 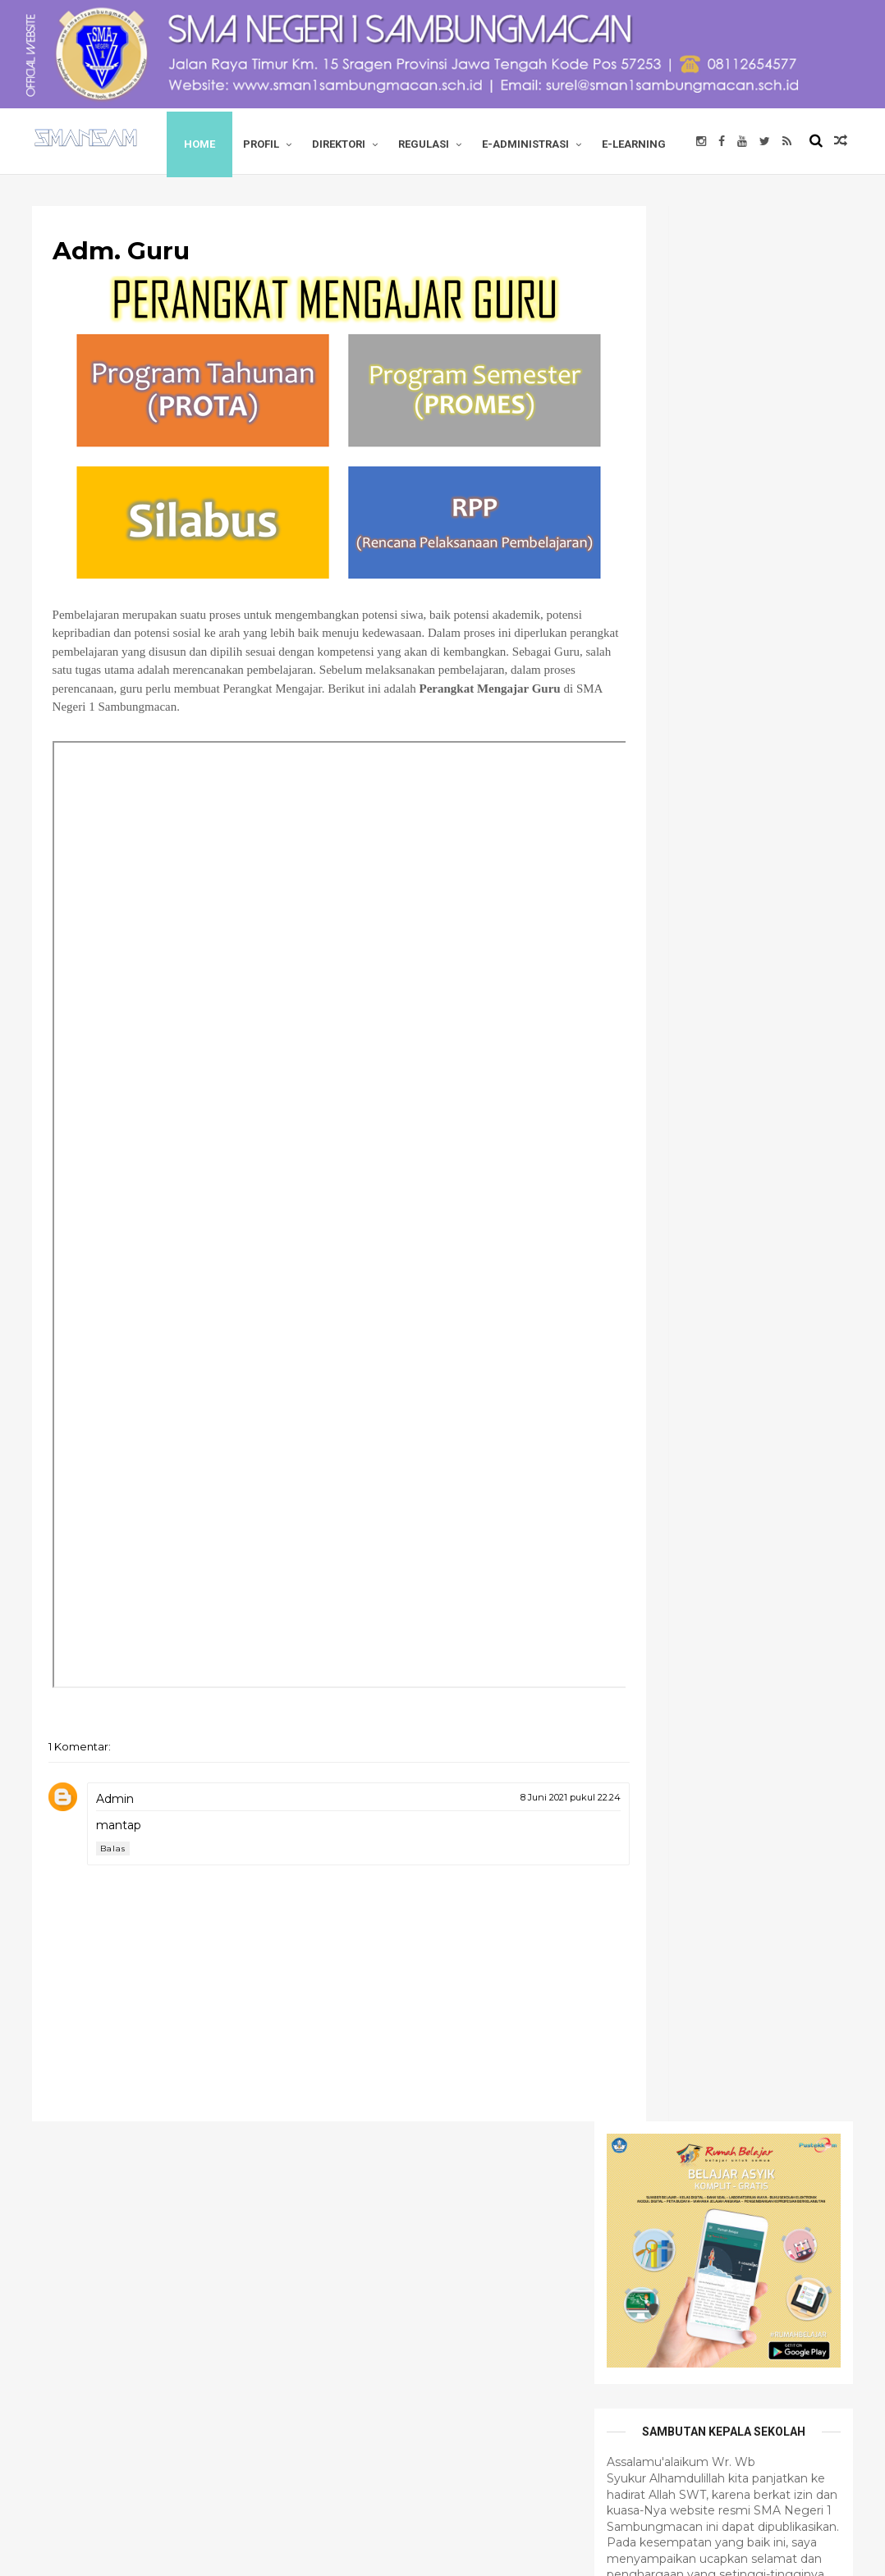 What do you see at coordinates (756, 1517) in the screenshot?
I see `tutorial` at bounding box center [756, 1517].